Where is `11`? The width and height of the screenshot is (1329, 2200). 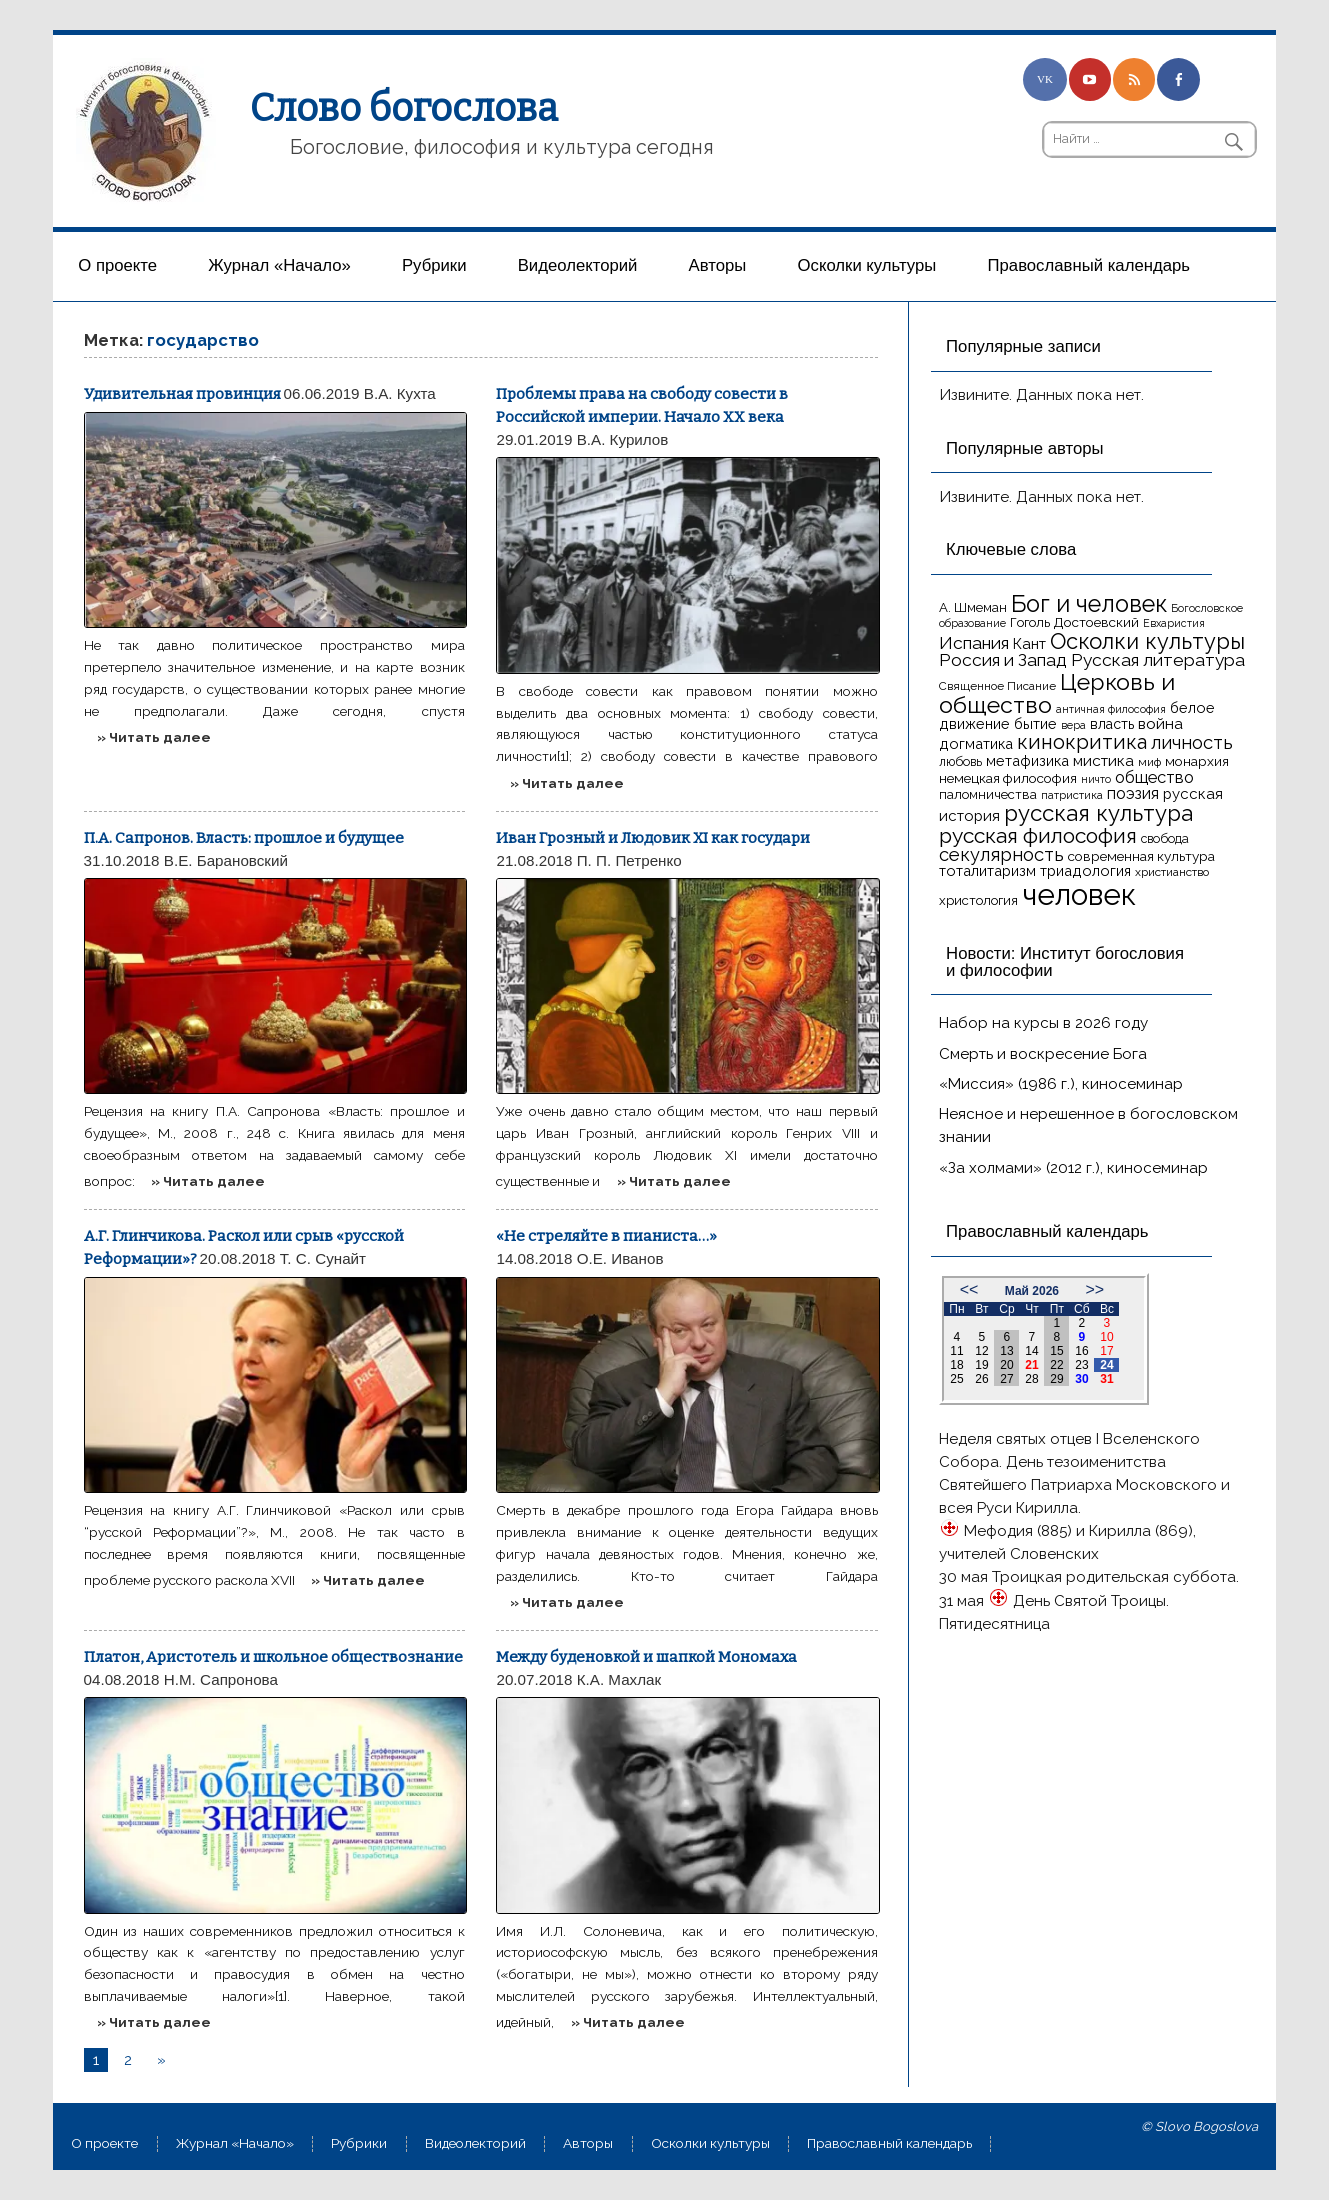 11 is located at coordinates (956, 1351).